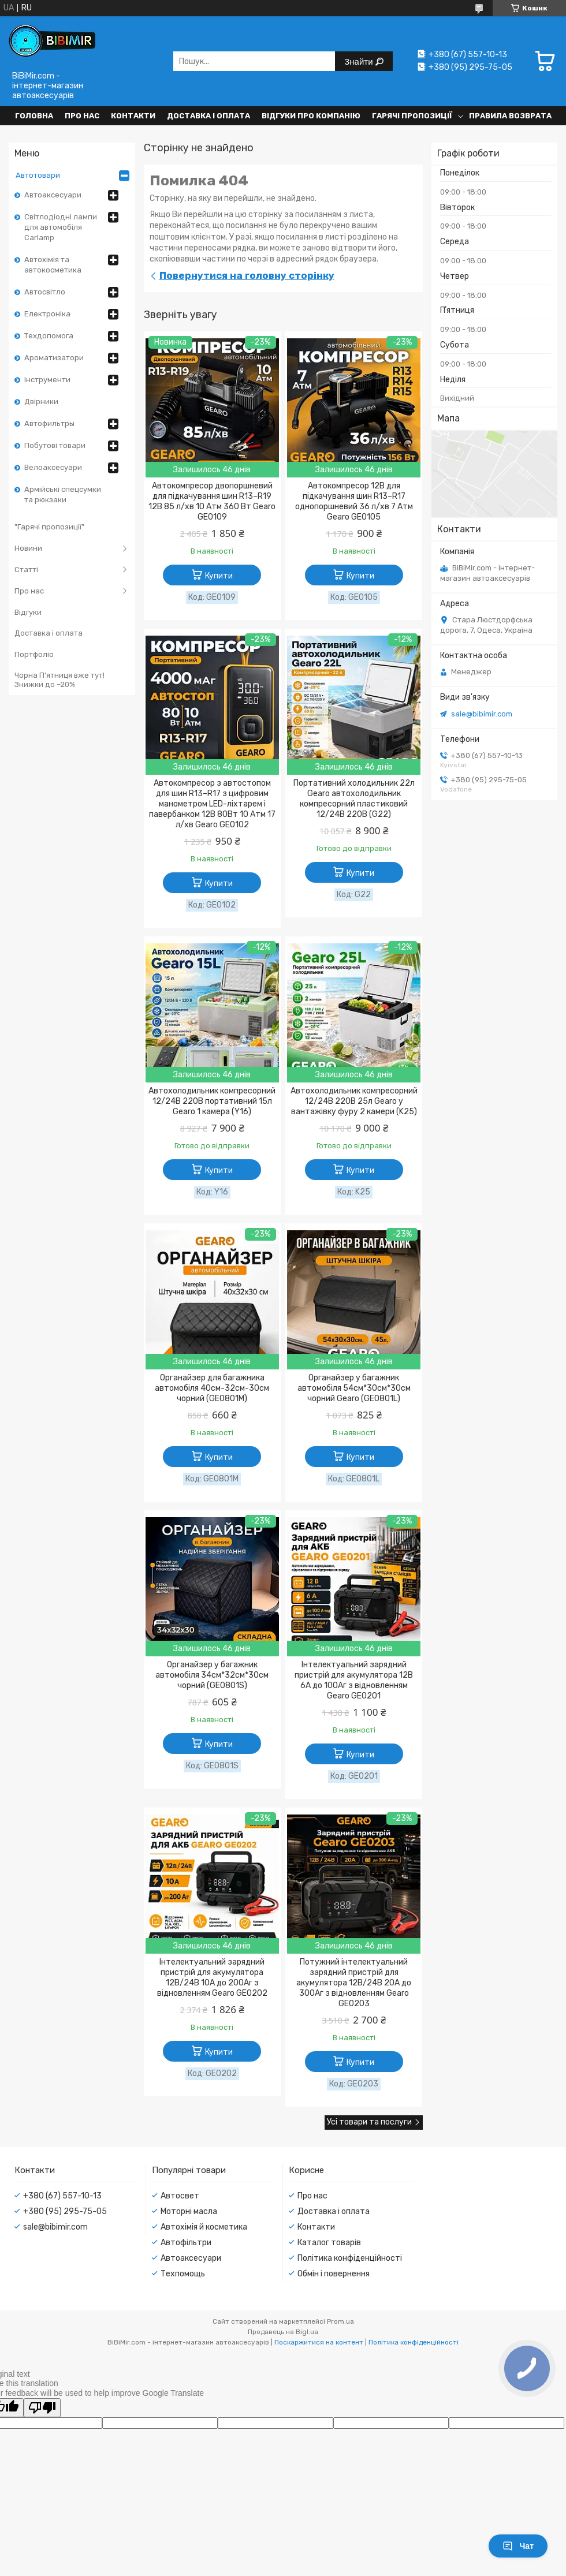 This screenshot has width=566, height=2576. What do you see at coordinates (28, 548) in the screenshot?
I see `Новини` at bounding box center [28, 548].